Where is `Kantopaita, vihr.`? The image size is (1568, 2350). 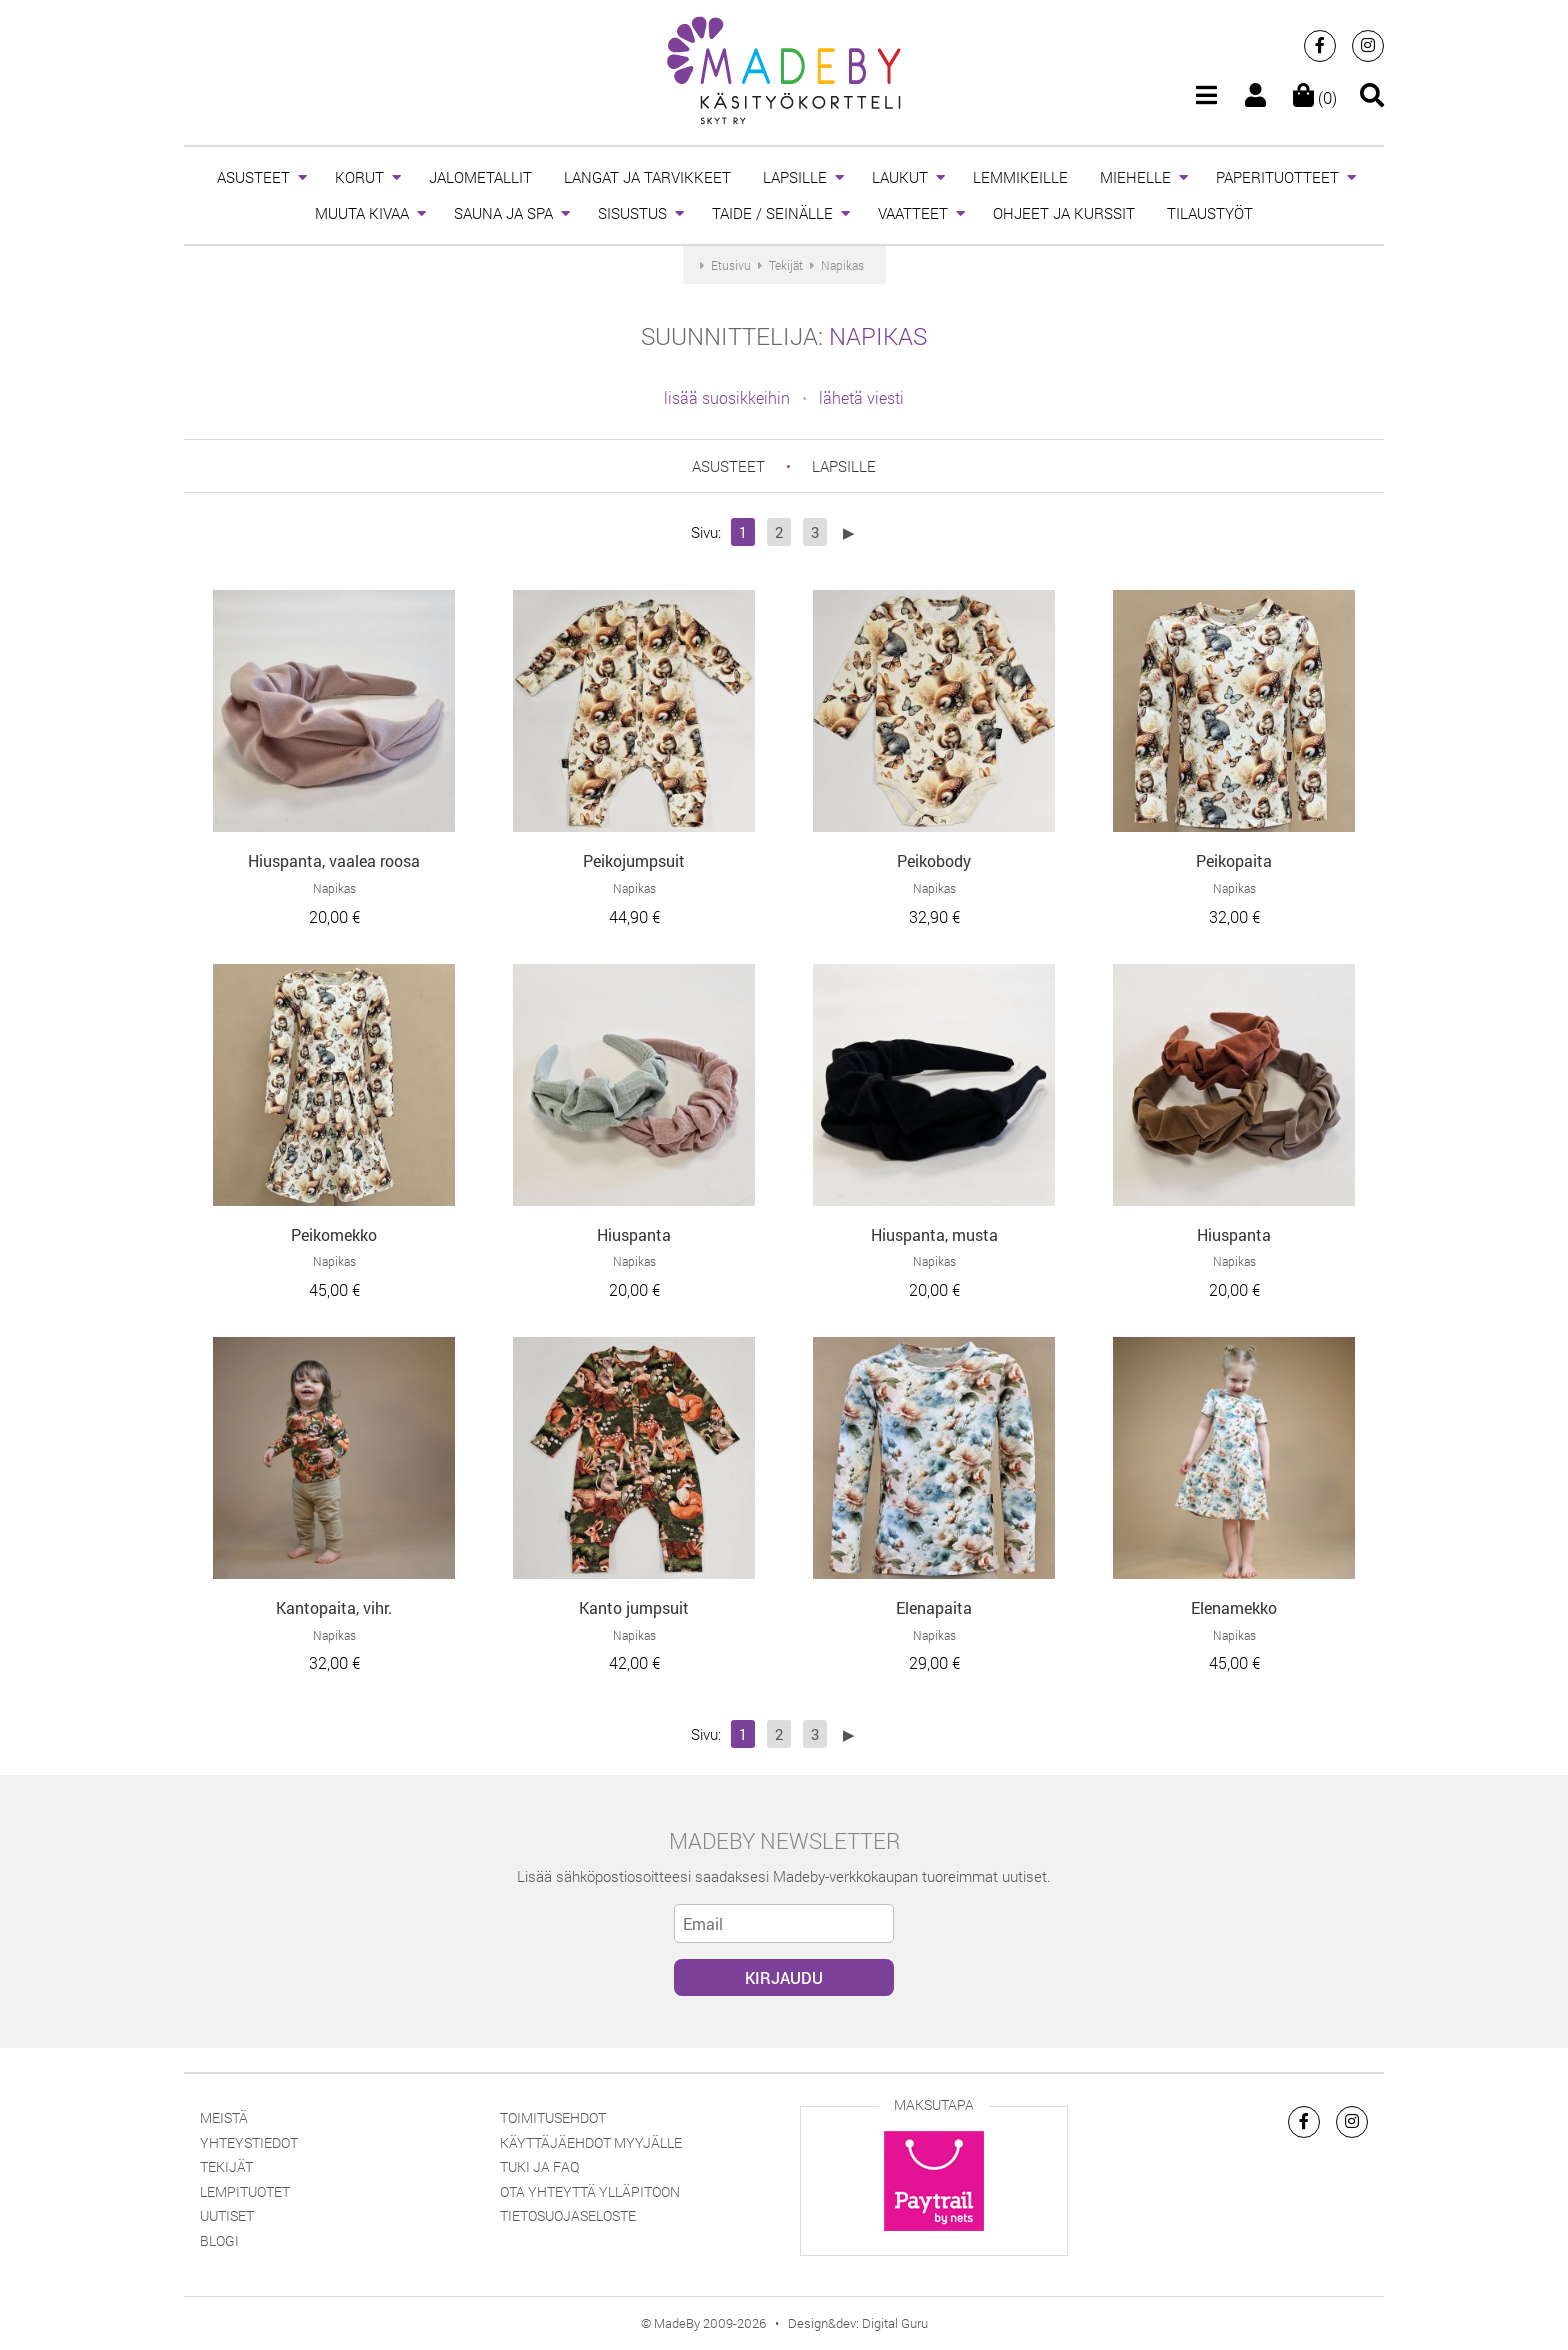
Kantopaita, vihr. is located at coordinates (334, 1607).